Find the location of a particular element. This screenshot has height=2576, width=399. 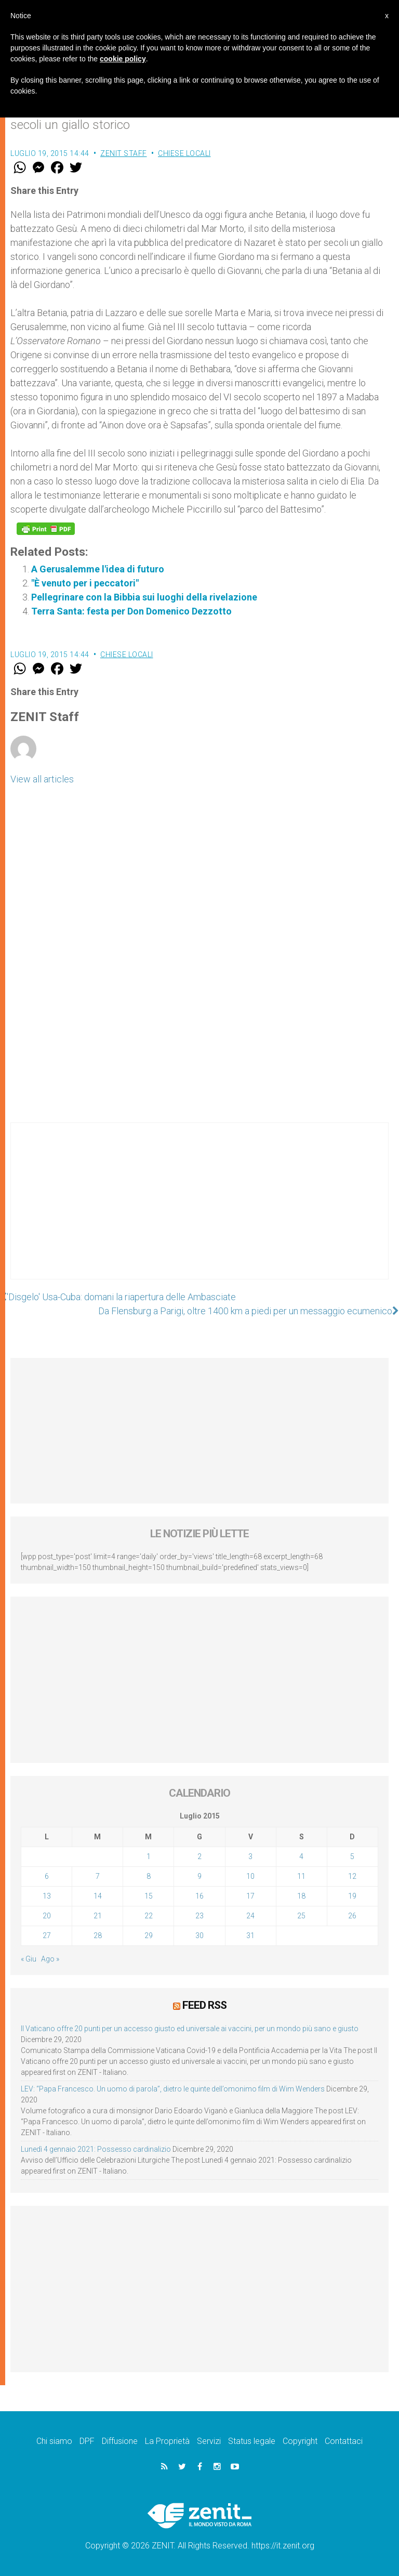

La Proprietà is located at coordinates (167, 2441).